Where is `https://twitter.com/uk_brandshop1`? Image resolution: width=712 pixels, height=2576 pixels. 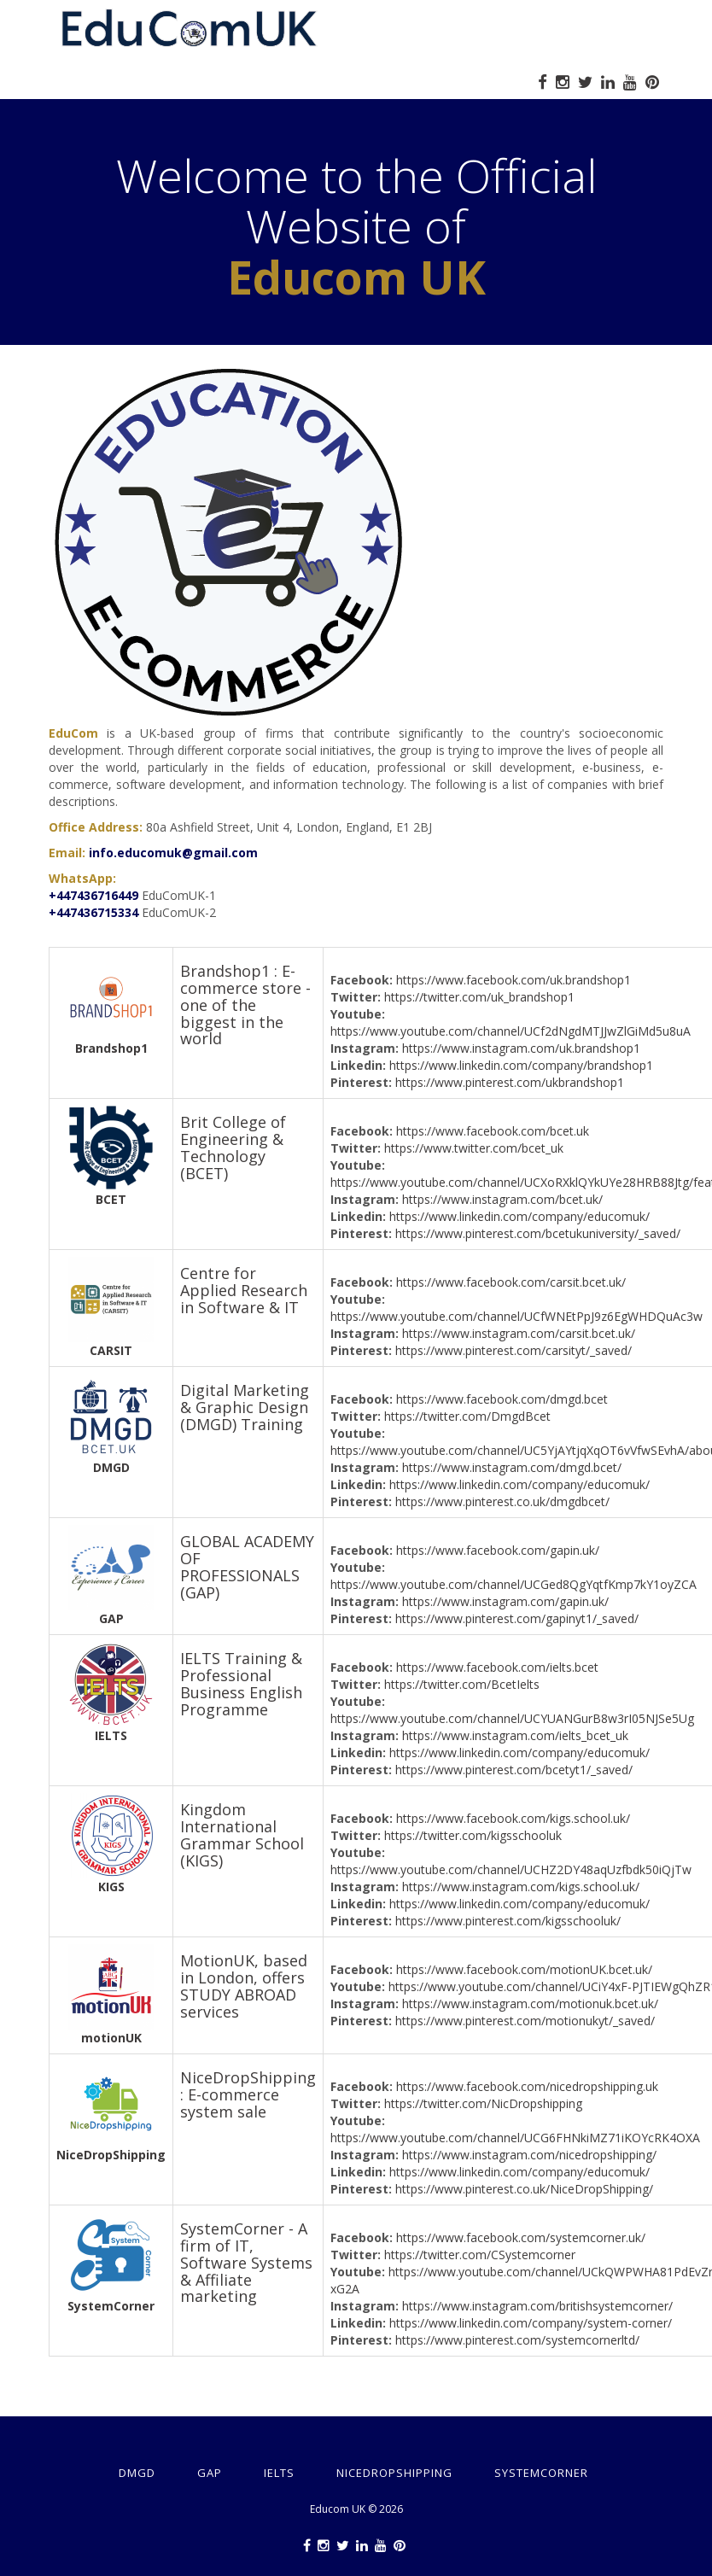 https://twitter.com/uk_brandshop1 is located at coordinates (479, 997).